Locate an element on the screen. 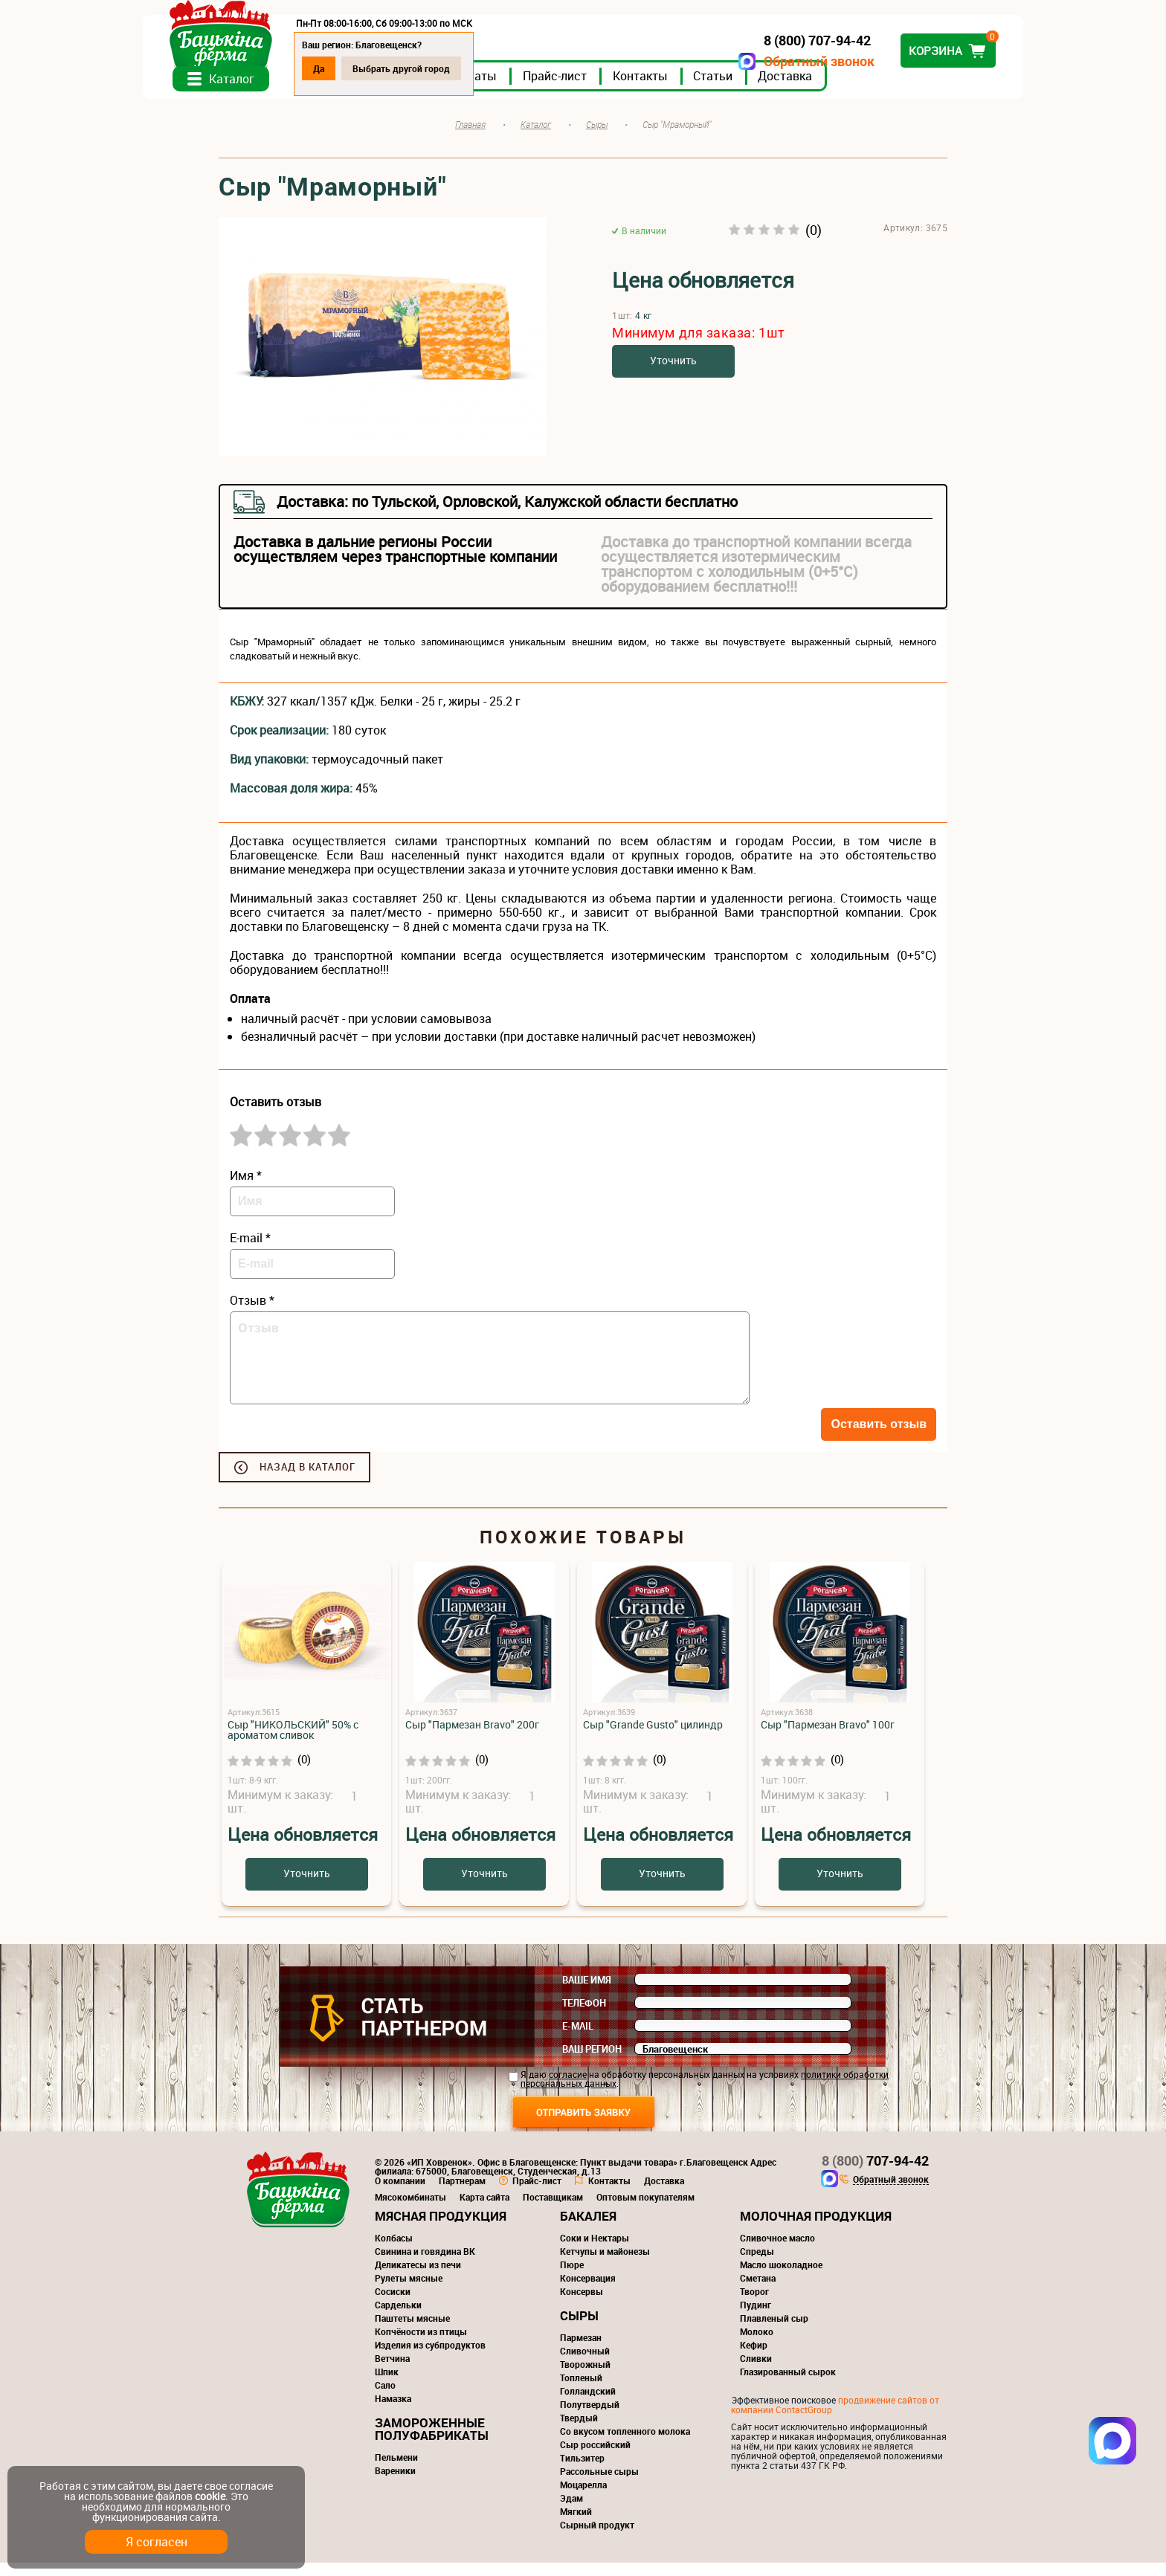 Image resolution: width=1166 pixels, height=2576 pixels. Деликатесы из печи is located at coordinates (418, 2278).